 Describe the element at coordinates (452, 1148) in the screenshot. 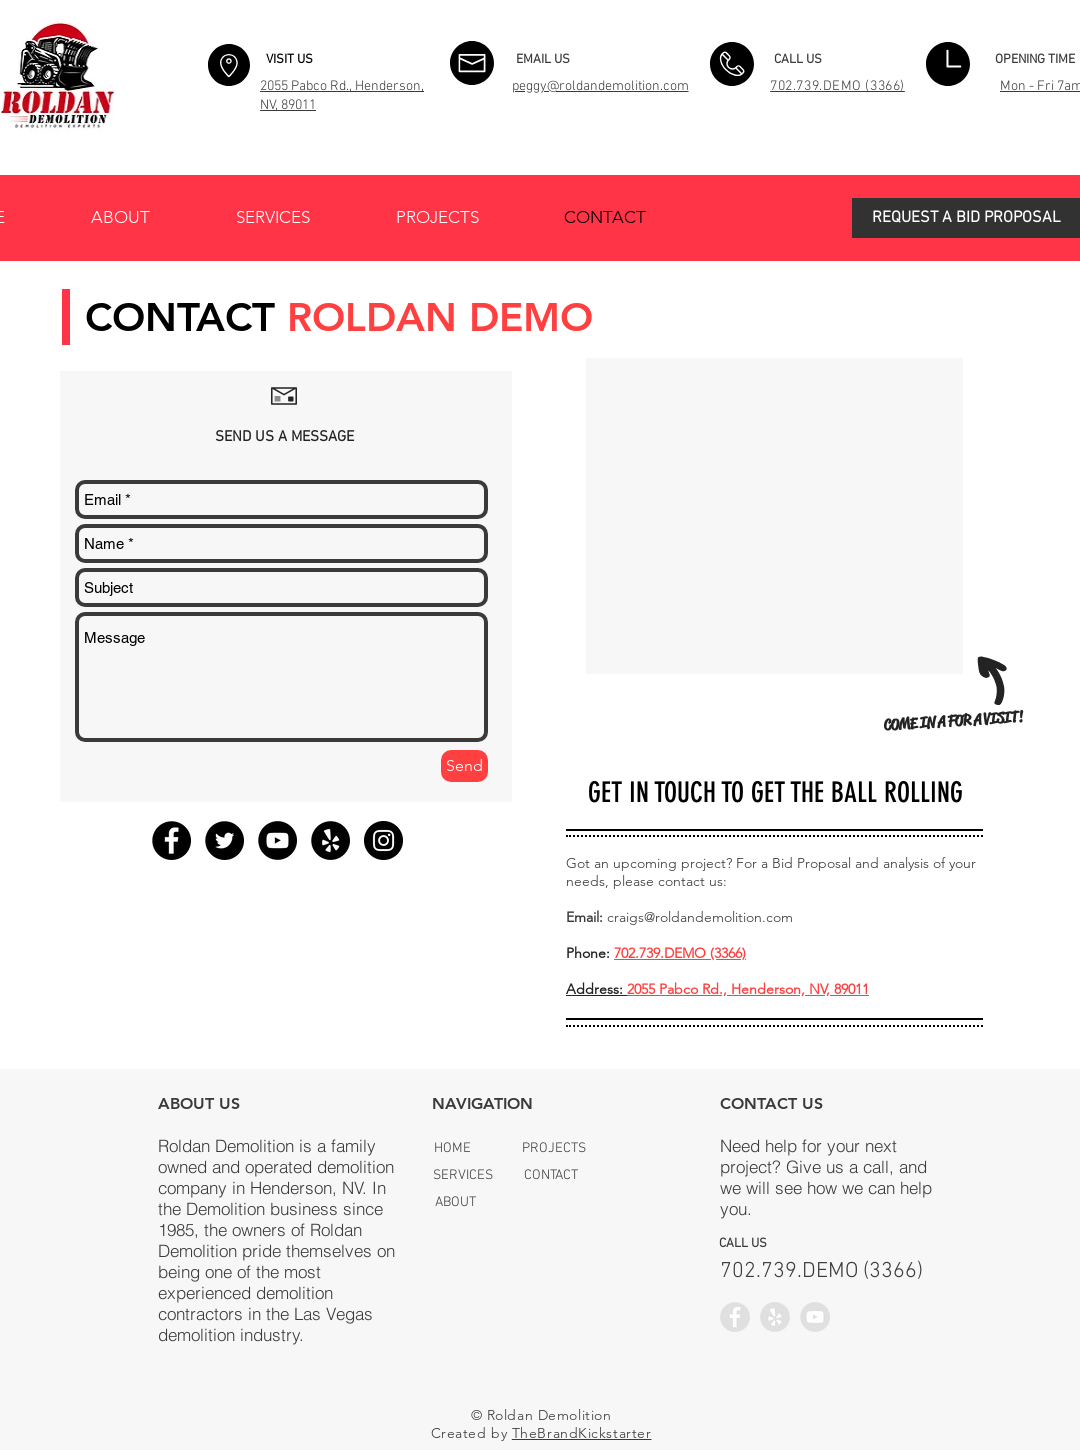

I see `[HOME]` at that location.